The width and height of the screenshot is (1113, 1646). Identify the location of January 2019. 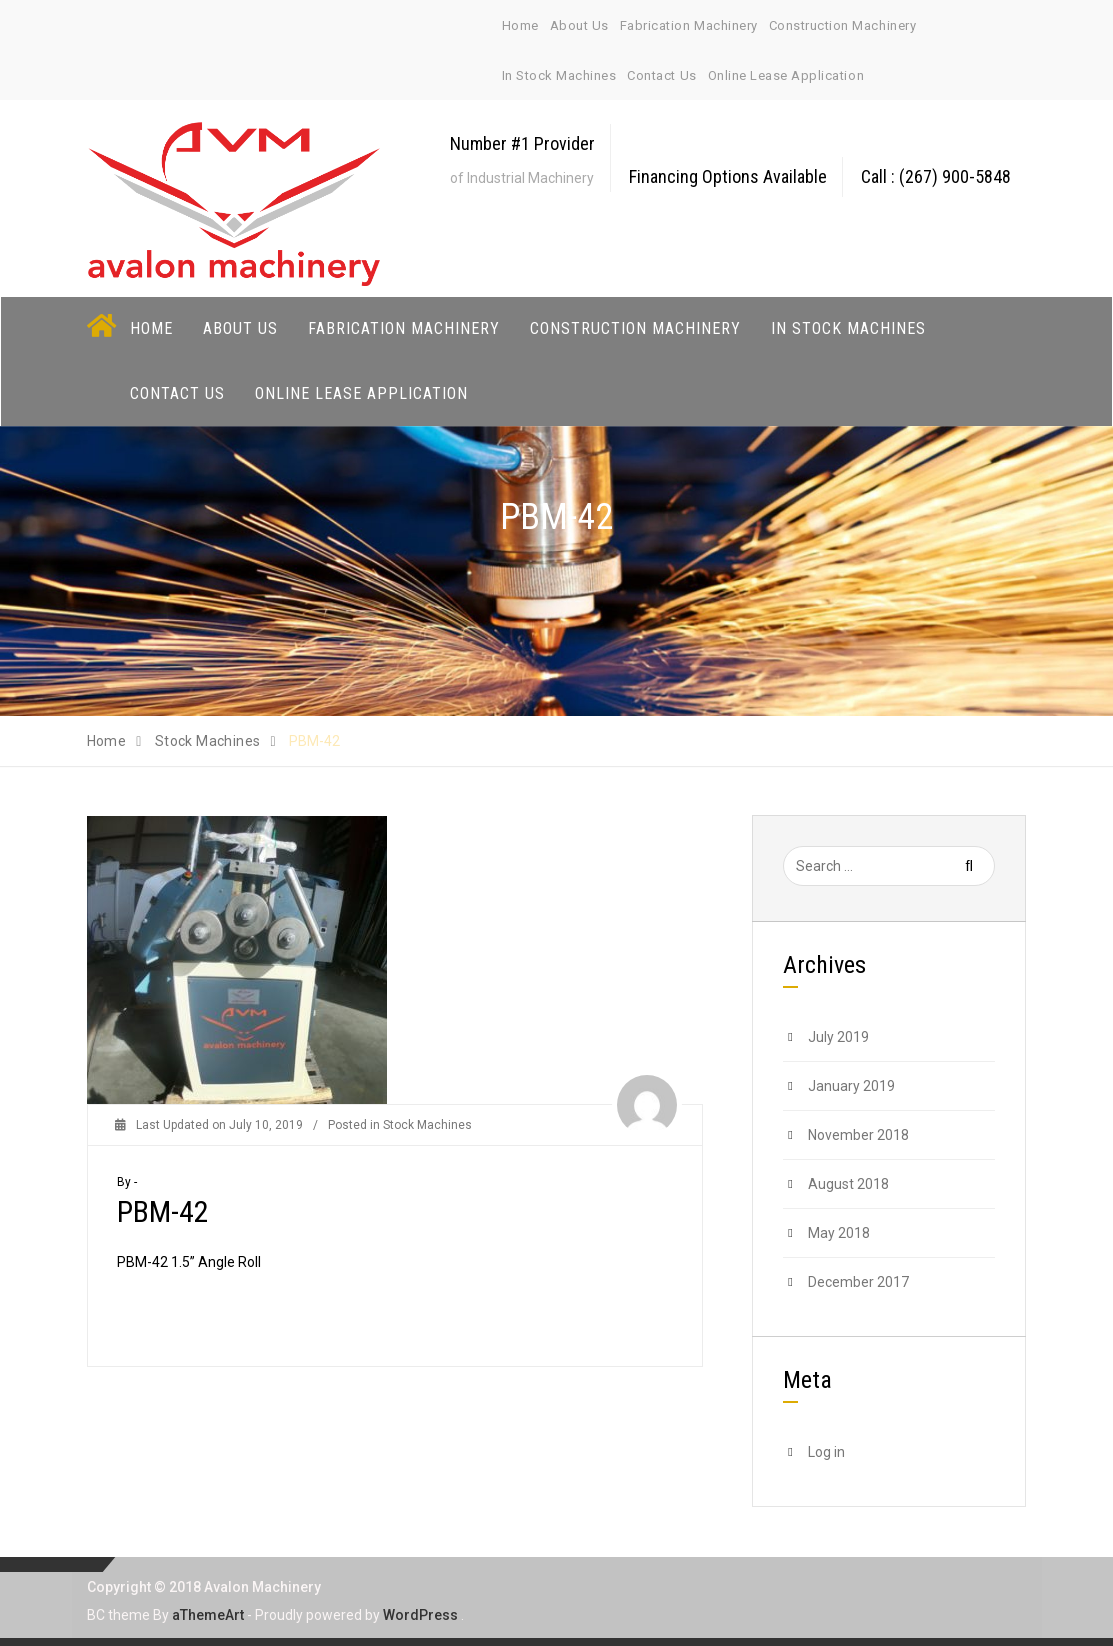
(851, 1085).